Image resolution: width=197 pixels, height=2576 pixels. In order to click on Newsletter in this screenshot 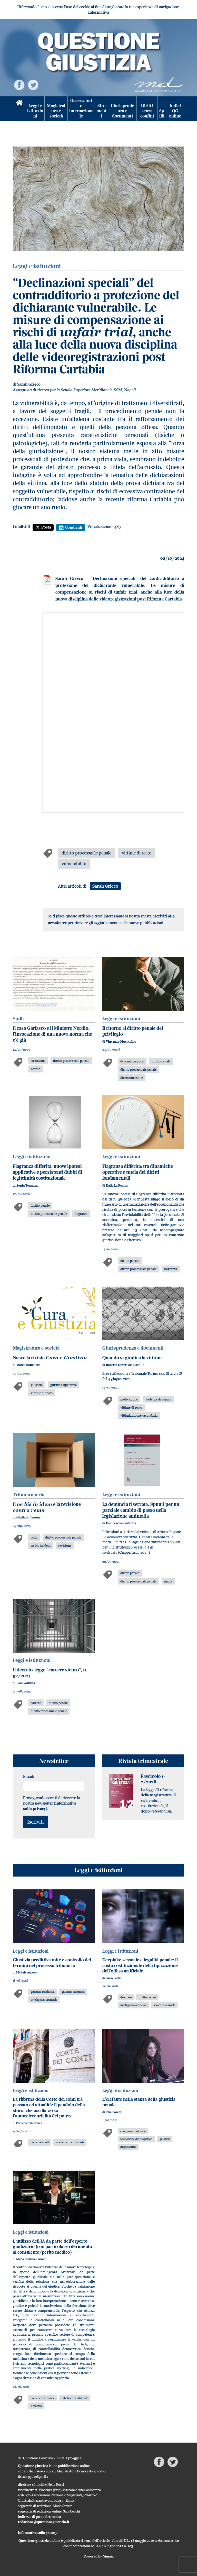, I will do `click(53, 1760)`.